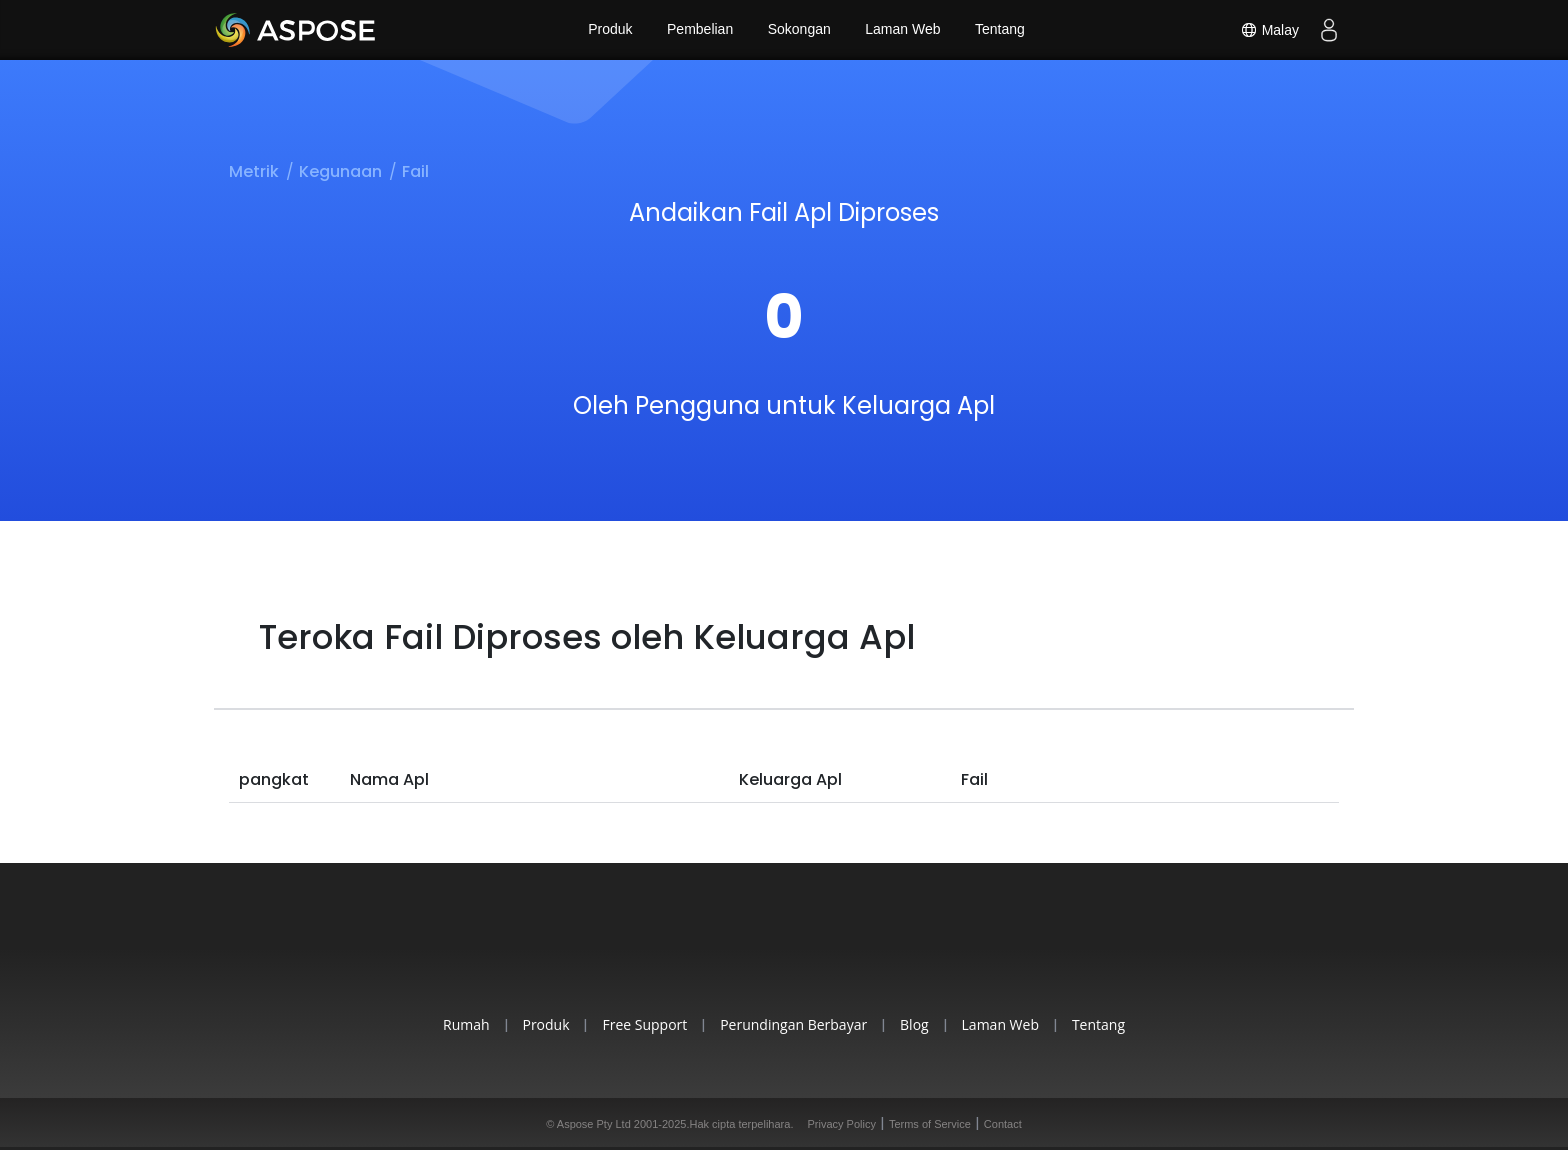 Image resolution: width=1568 pixels, height=1150 pixels. What do you see at coordinates (1003, 1124) in the screenshot?
I see `Contact` at bounding box center [1003, 1124].